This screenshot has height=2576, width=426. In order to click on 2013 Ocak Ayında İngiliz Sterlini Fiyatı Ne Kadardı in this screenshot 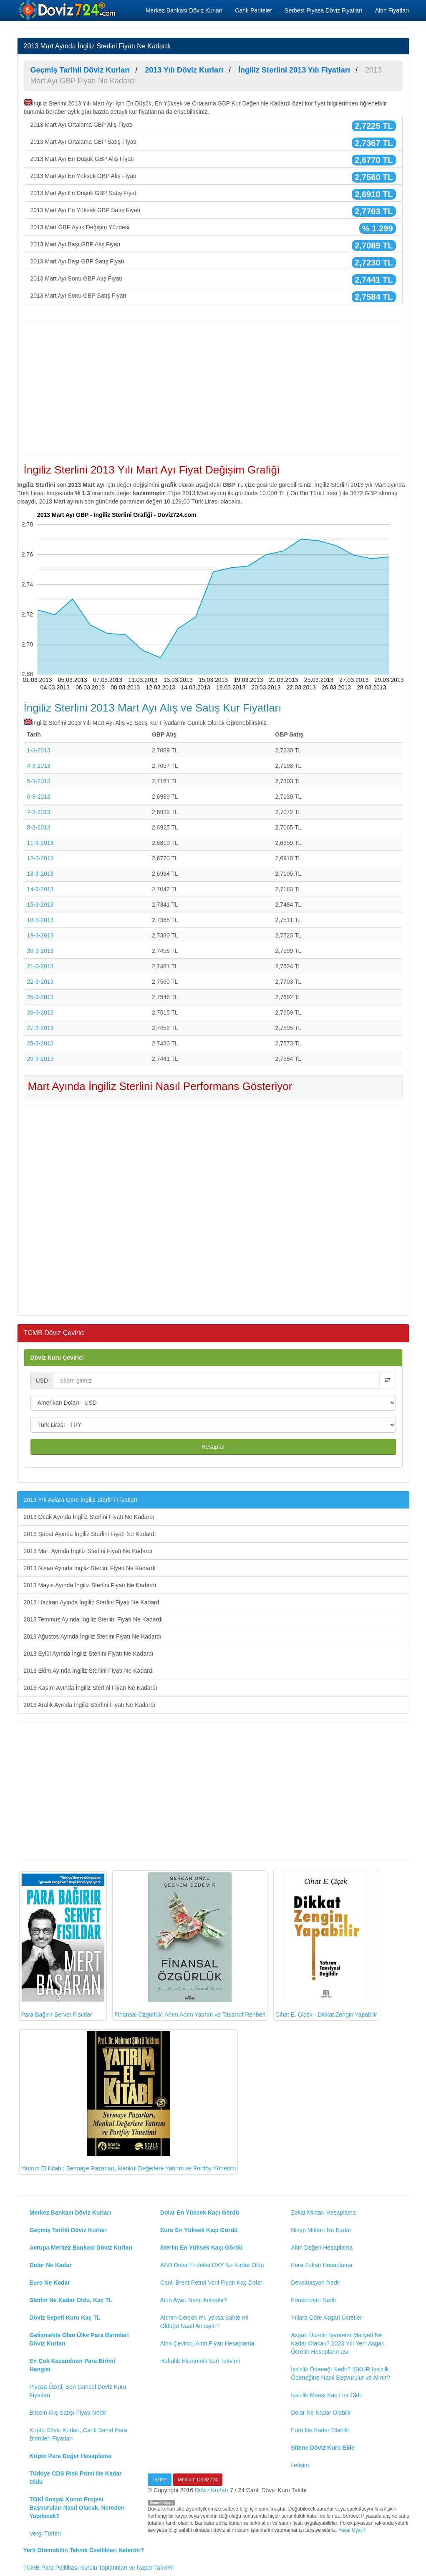, I will do `click(89, 1517)`.